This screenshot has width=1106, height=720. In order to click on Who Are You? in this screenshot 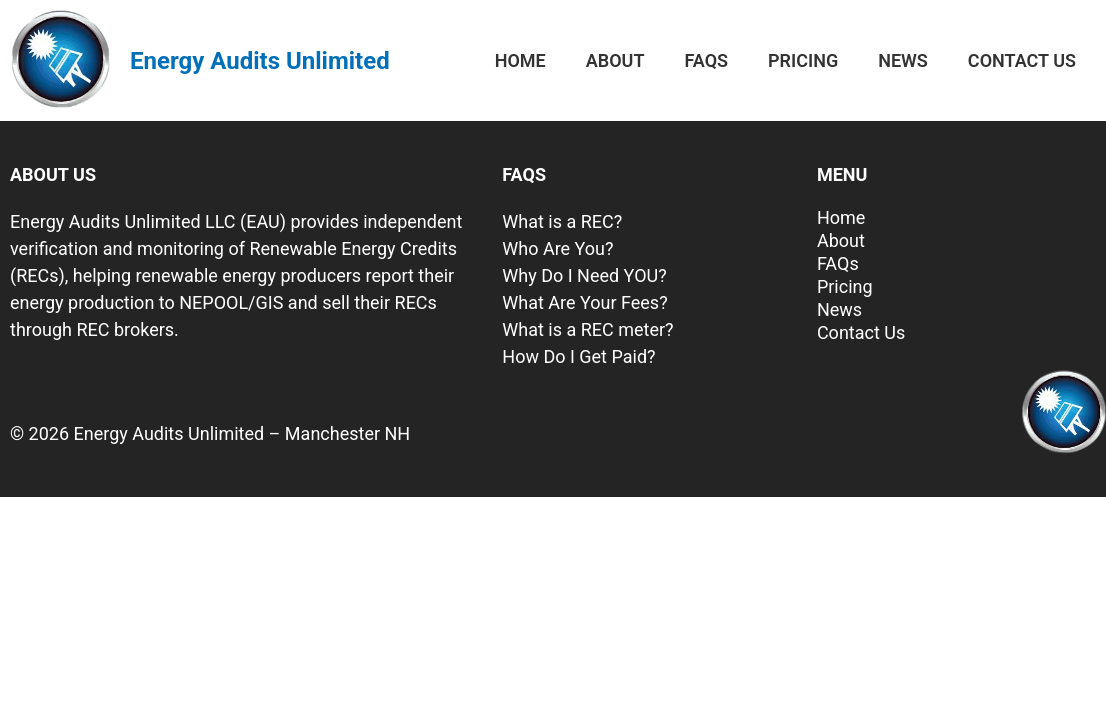, I will do `click(557, 248)`.